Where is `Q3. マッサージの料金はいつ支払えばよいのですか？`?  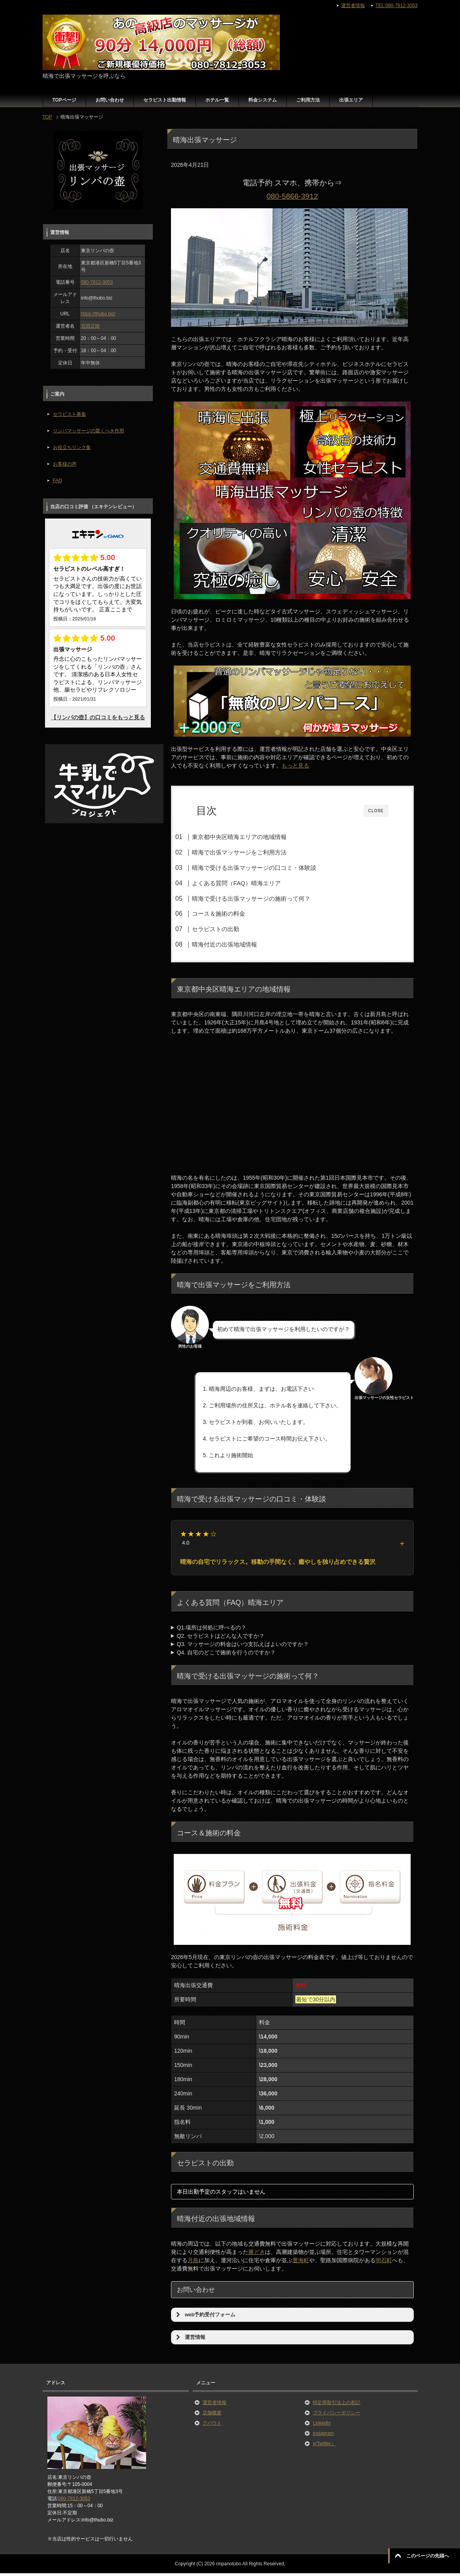 Q3. マッサージの料金はいつ支払えばよいのですか？ is located at coordinates (243, 1647).